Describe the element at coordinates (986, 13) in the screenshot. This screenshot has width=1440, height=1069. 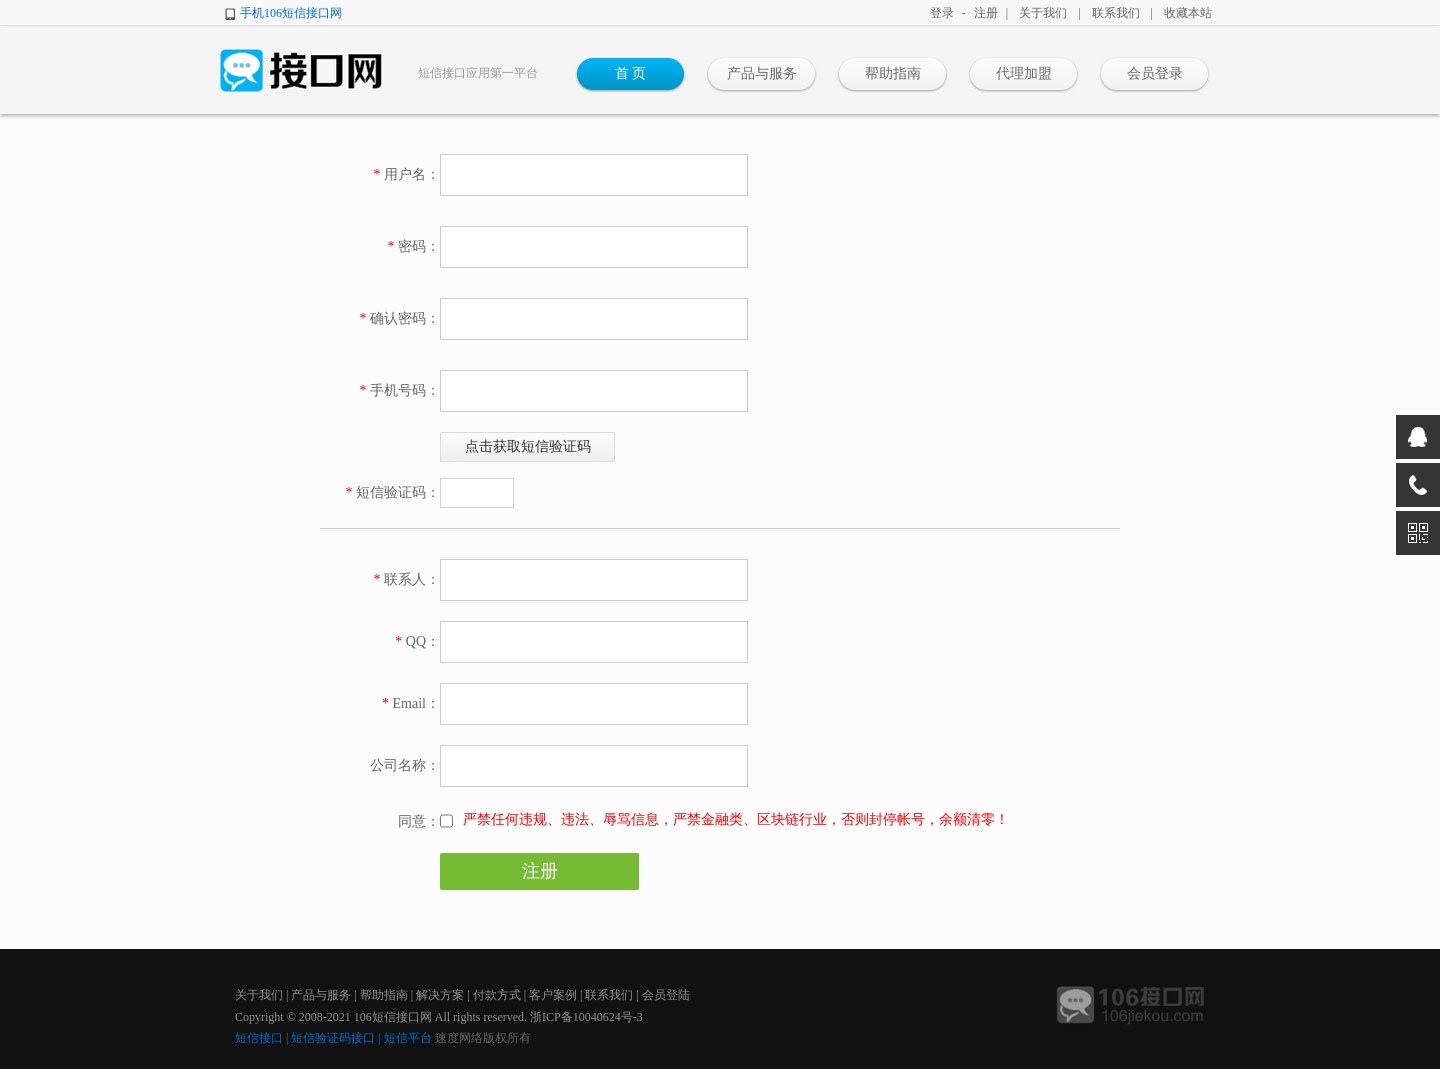
I see `注册` at that location.